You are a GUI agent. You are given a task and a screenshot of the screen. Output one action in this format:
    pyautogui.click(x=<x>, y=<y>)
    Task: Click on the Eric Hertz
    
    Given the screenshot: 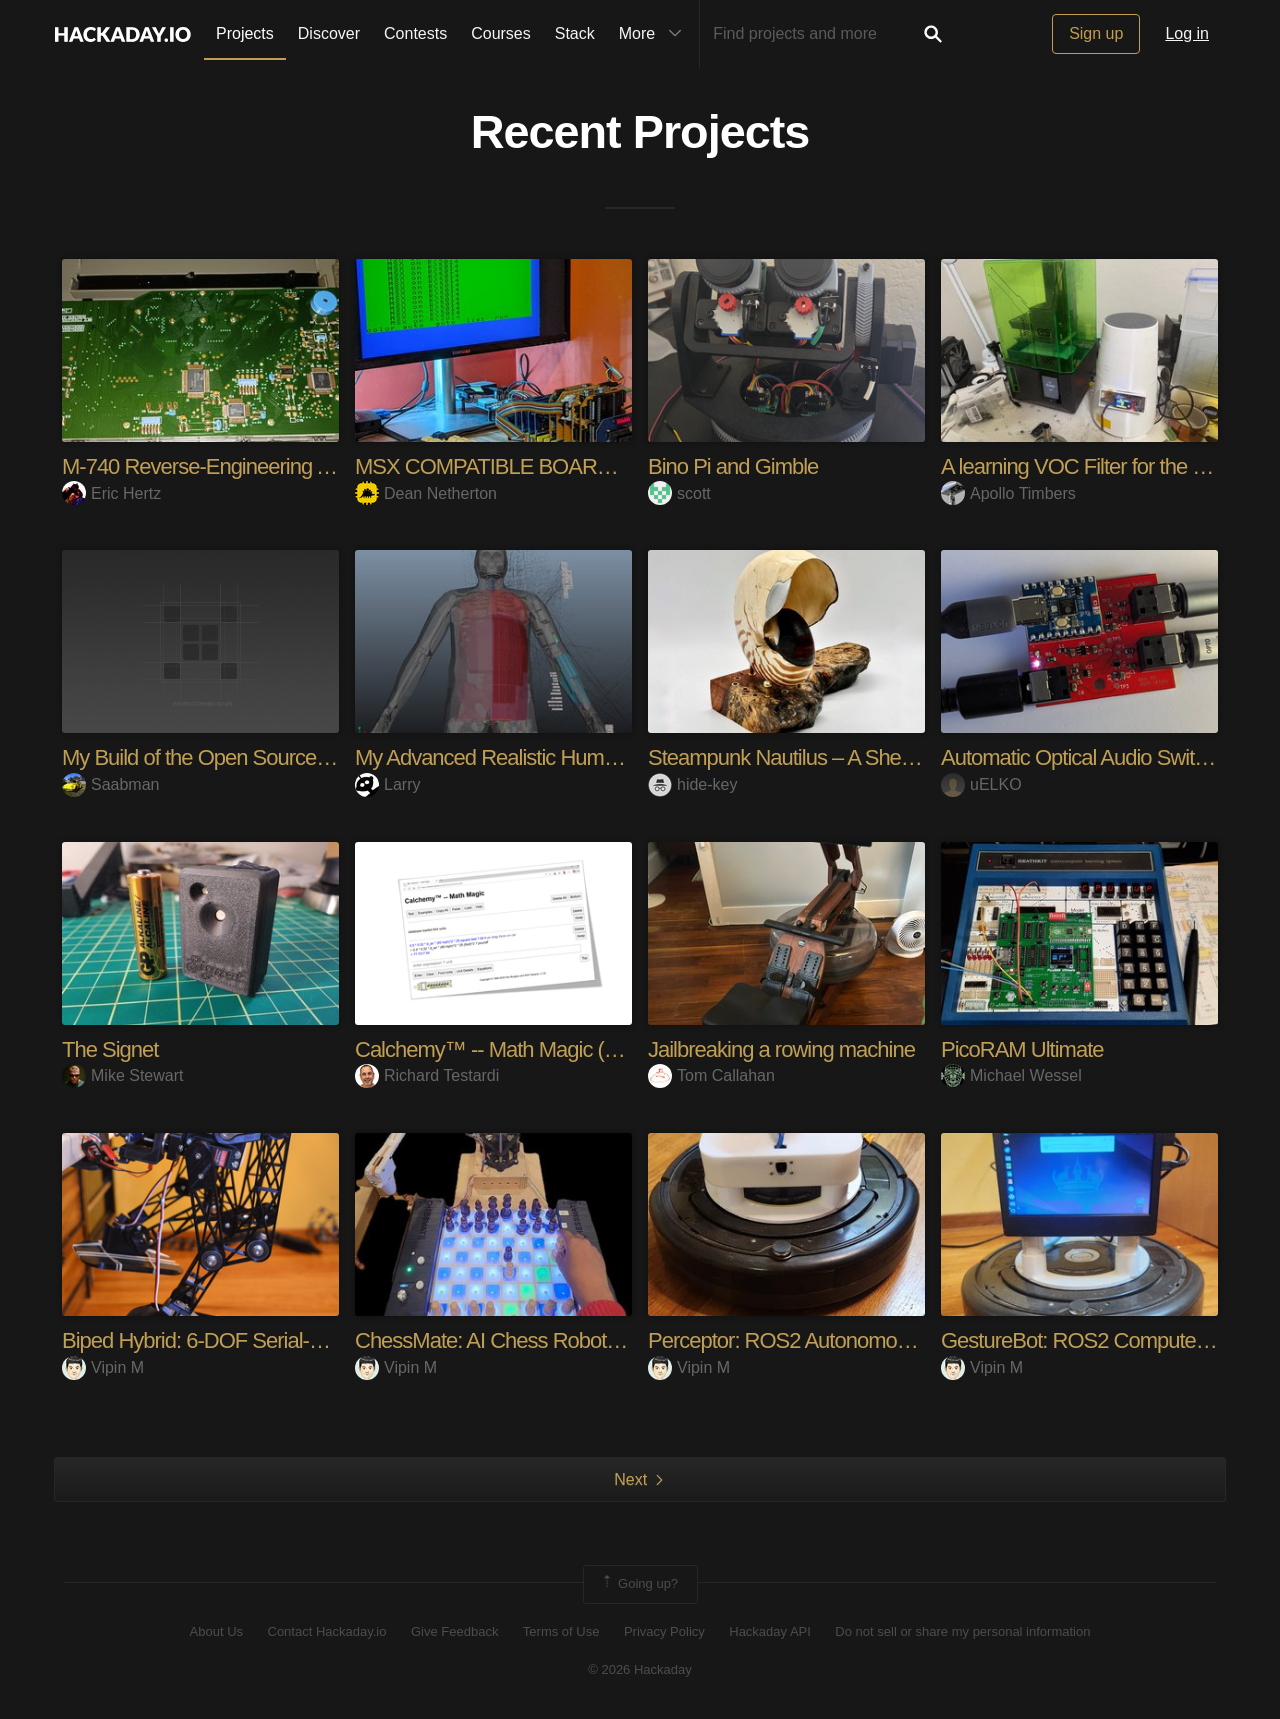 What is the action you would take?
    pyautogui.click(x=111, y=493)
    